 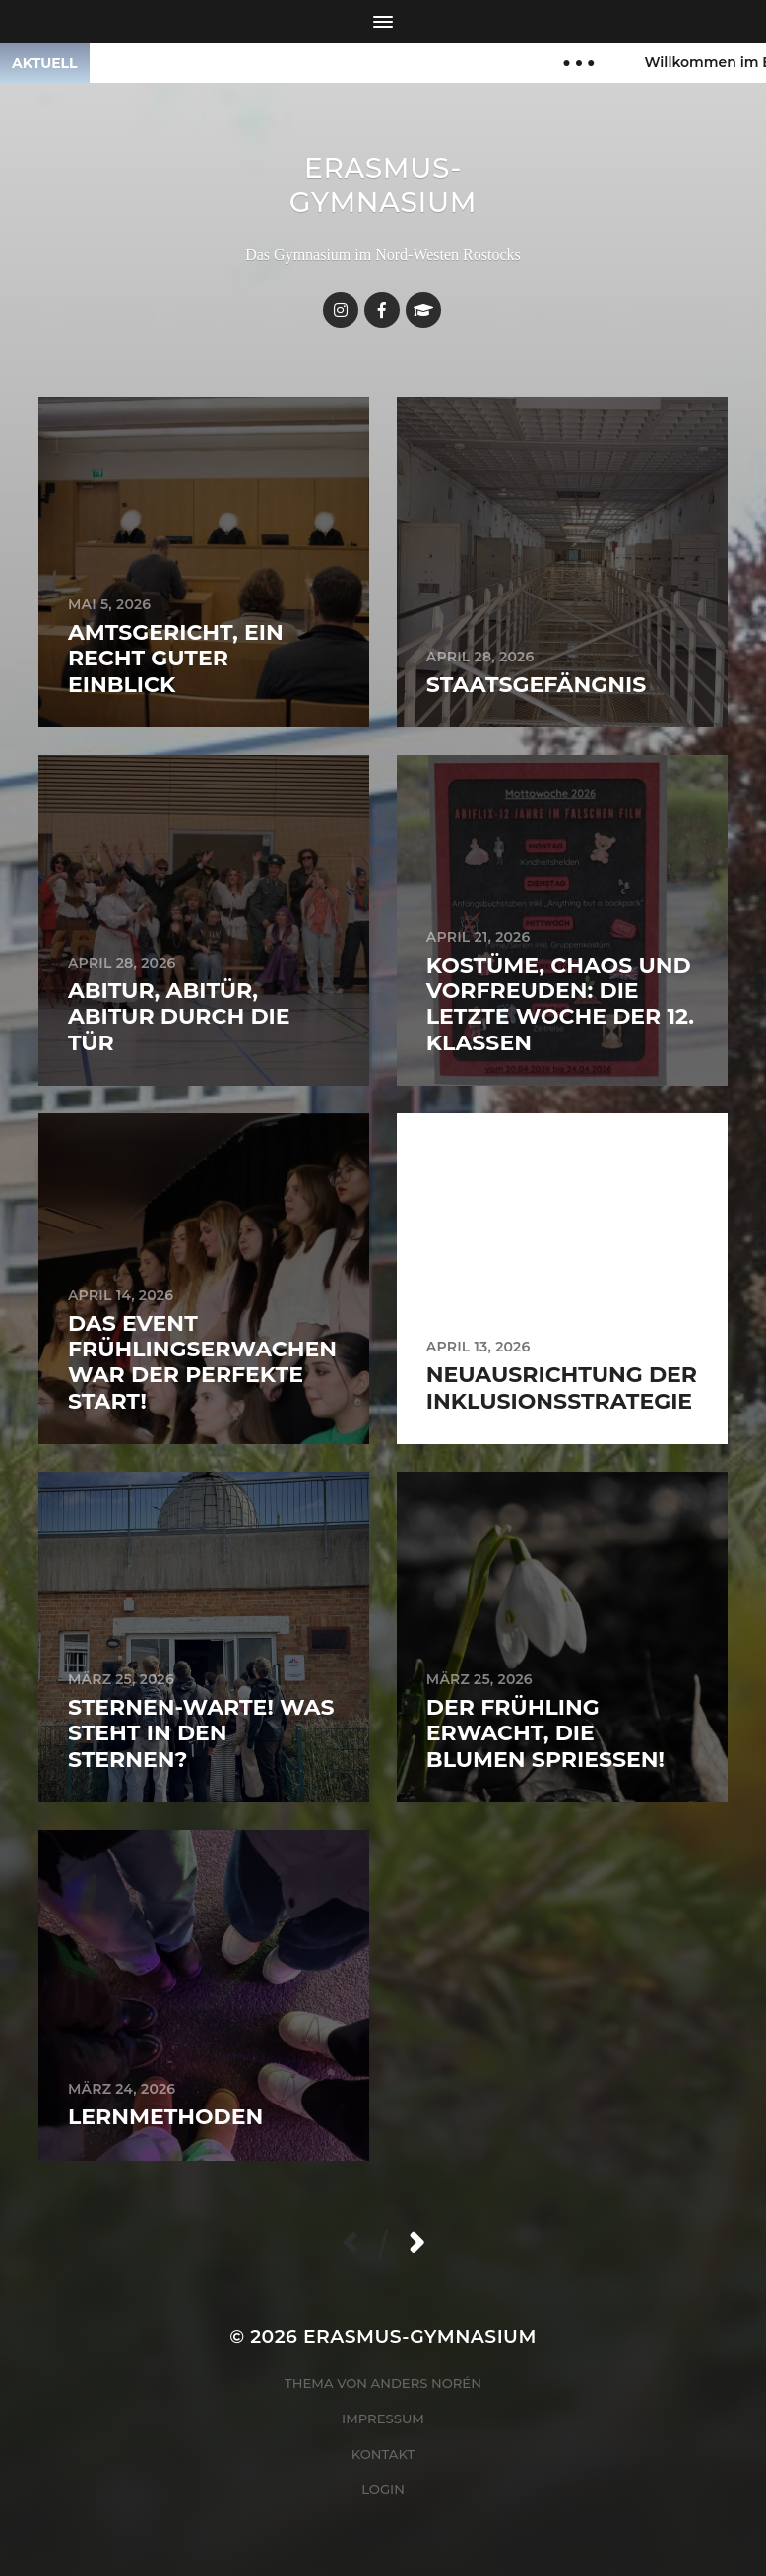 What do you see at coordinates (383, 185) in the screenshot?
I see `Erasmus-Gymnasium` at bounding box center [383, 185].